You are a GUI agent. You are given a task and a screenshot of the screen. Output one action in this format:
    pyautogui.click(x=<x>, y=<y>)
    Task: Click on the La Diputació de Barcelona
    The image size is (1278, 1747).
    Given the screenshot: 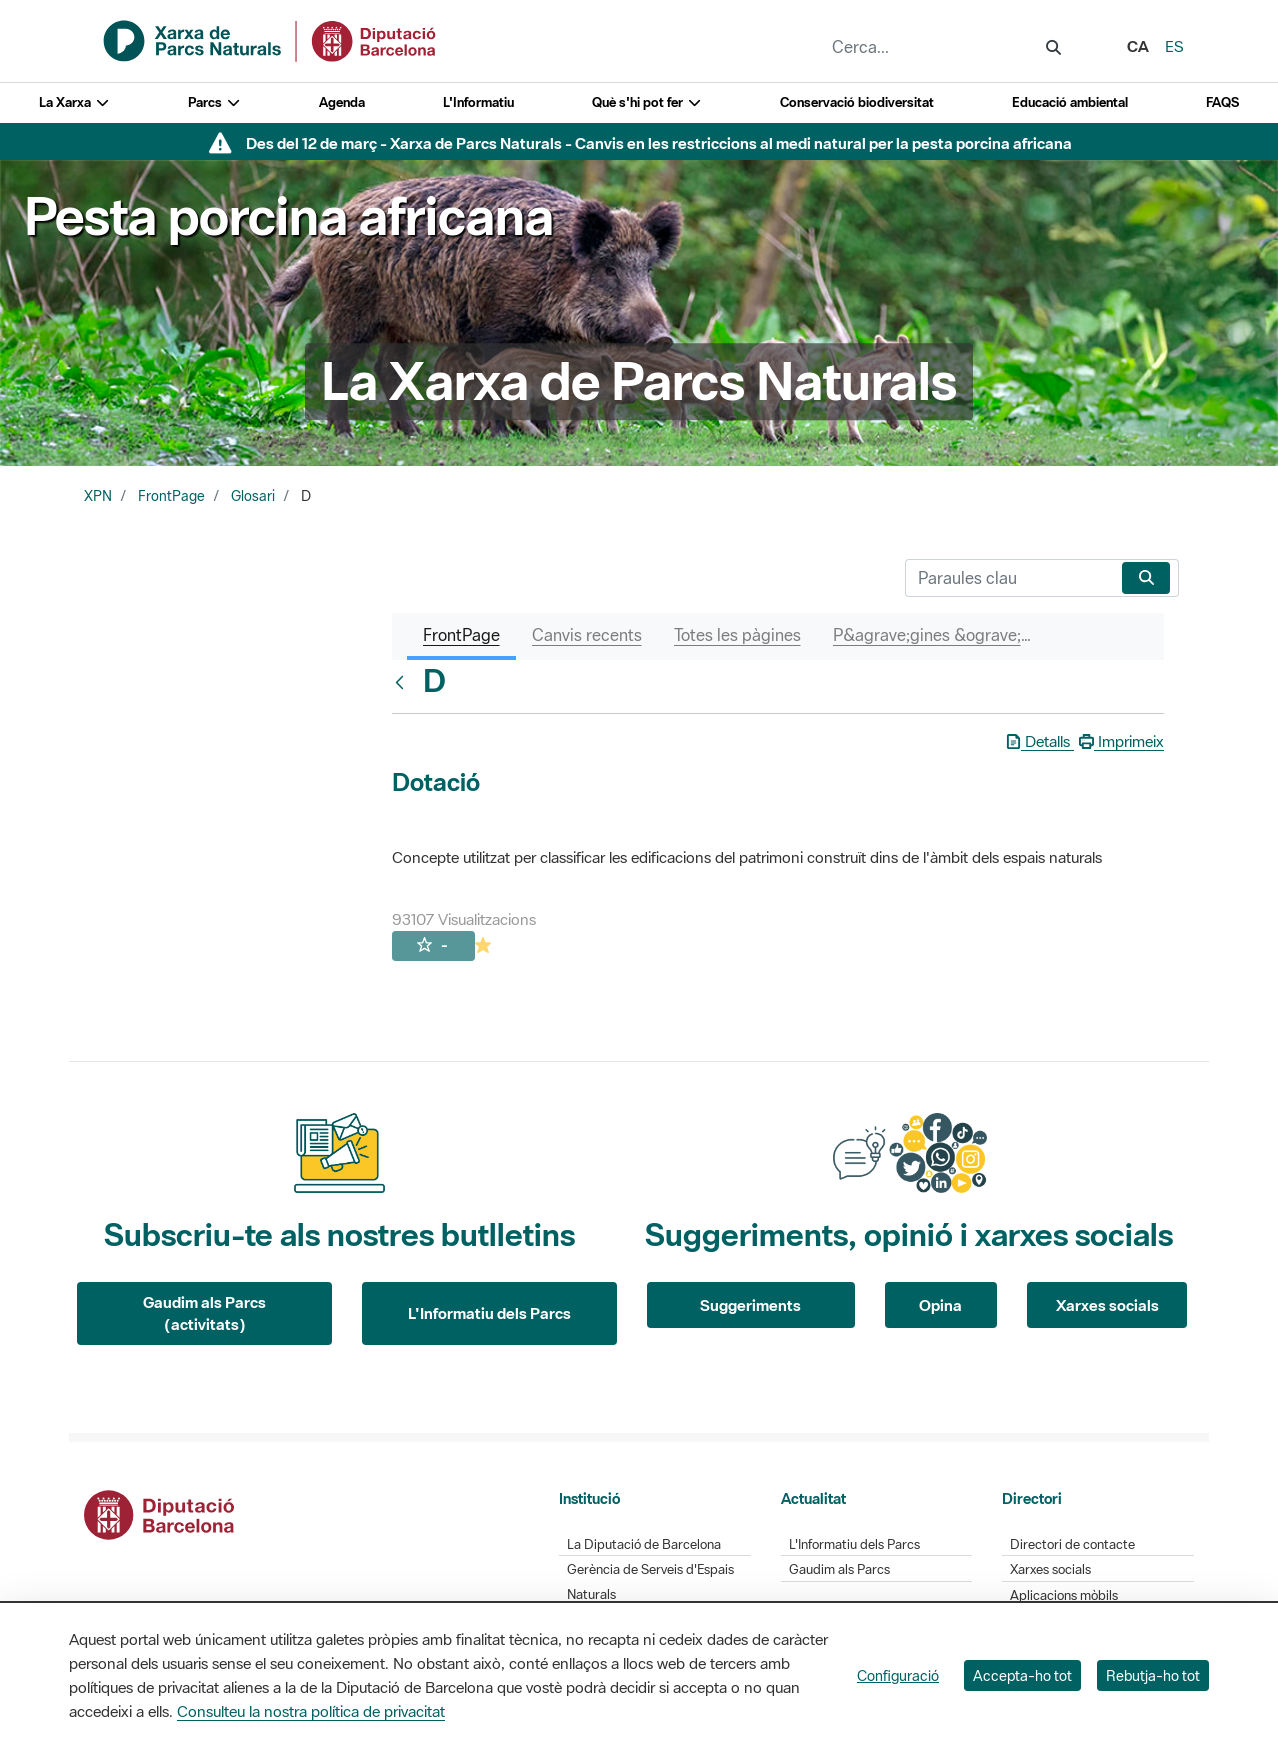 What is the action you would take?
    pyautogui.click(x=644, y=1544)
    